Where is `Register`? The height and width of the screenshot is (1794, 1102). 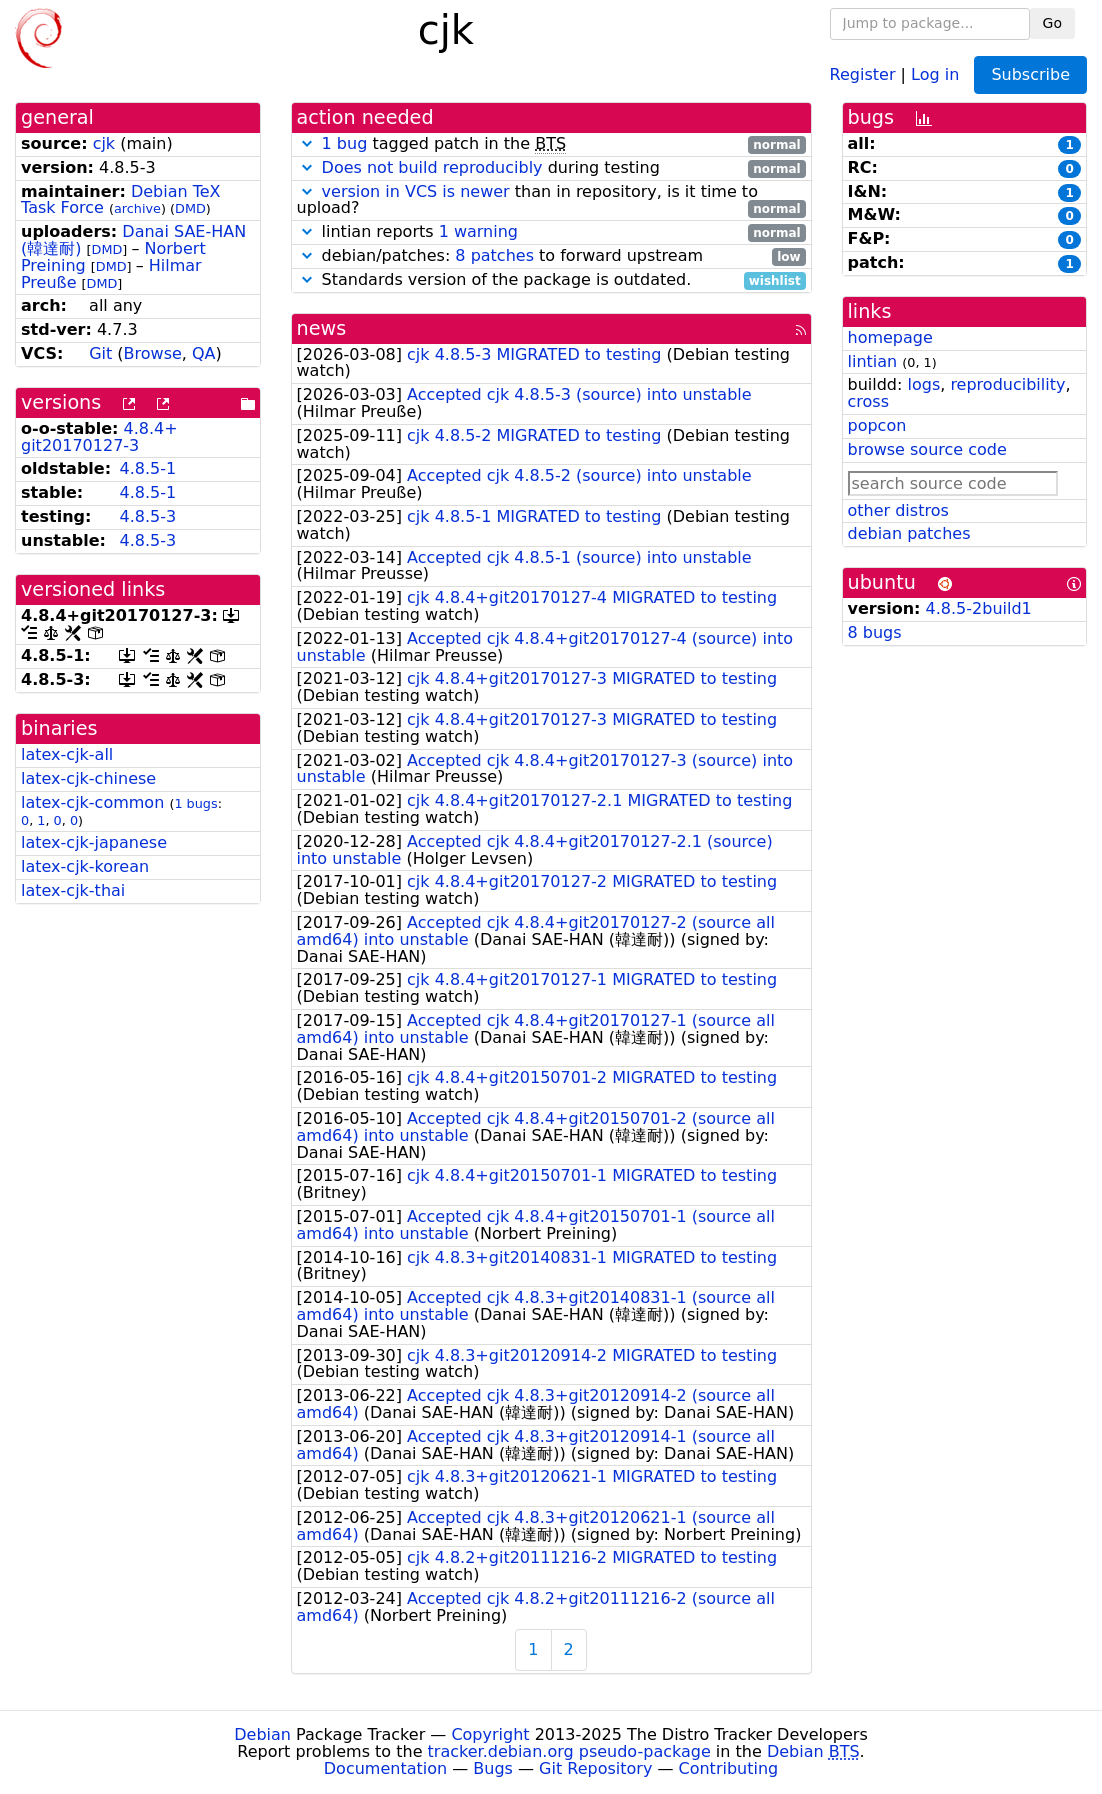
Register is located at coordinates (863, 73).